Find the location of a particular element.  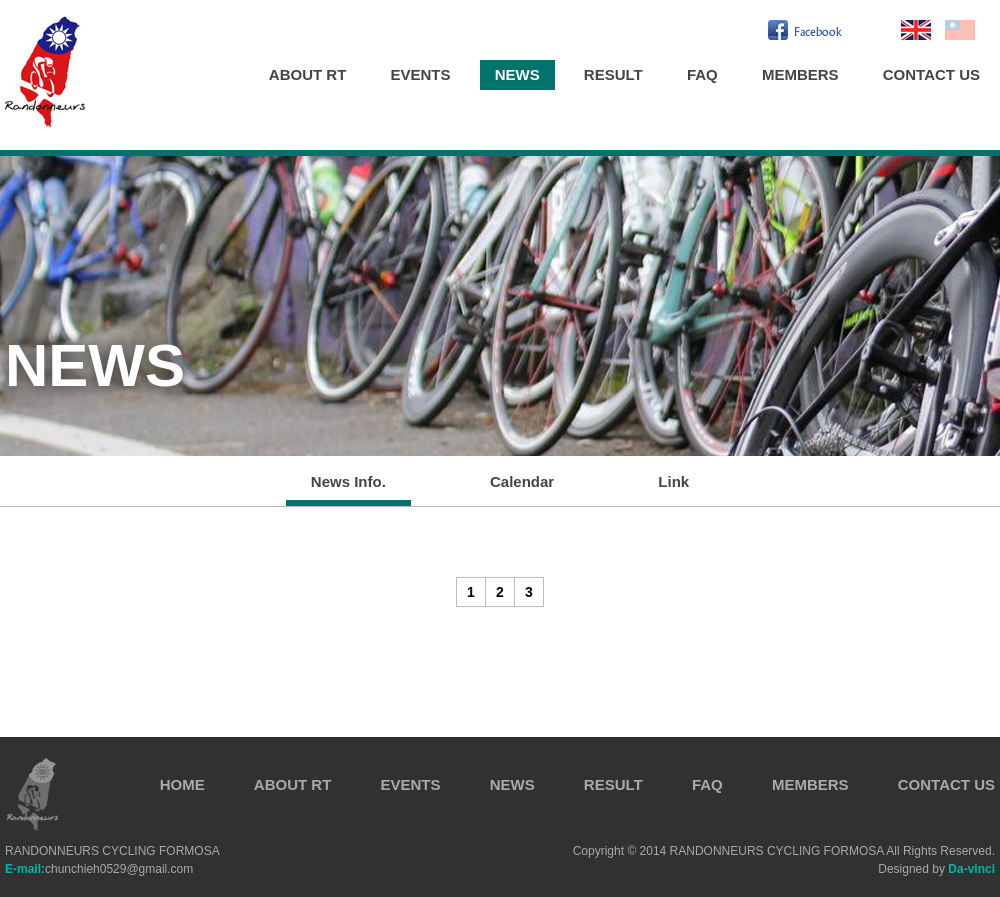

En is located at coordinates (916, 30).